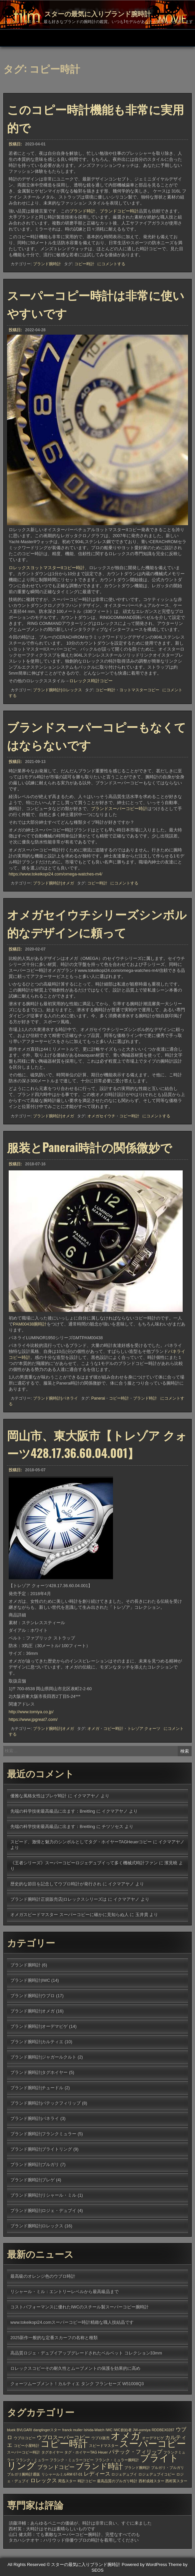  I want to click on ブランド時計, so click(82, 212).